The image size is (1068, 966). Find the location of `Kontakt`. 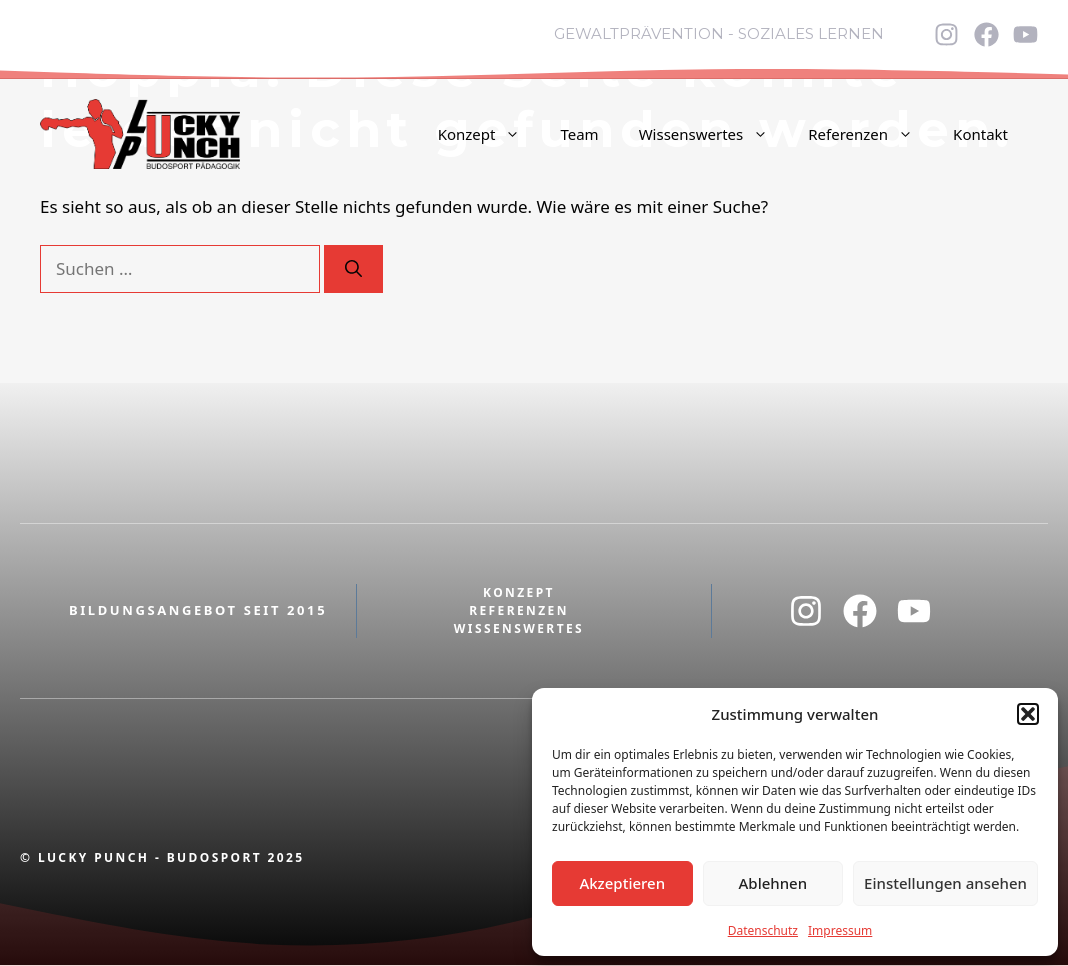

Kontakt is located at coordinates (980, 134).